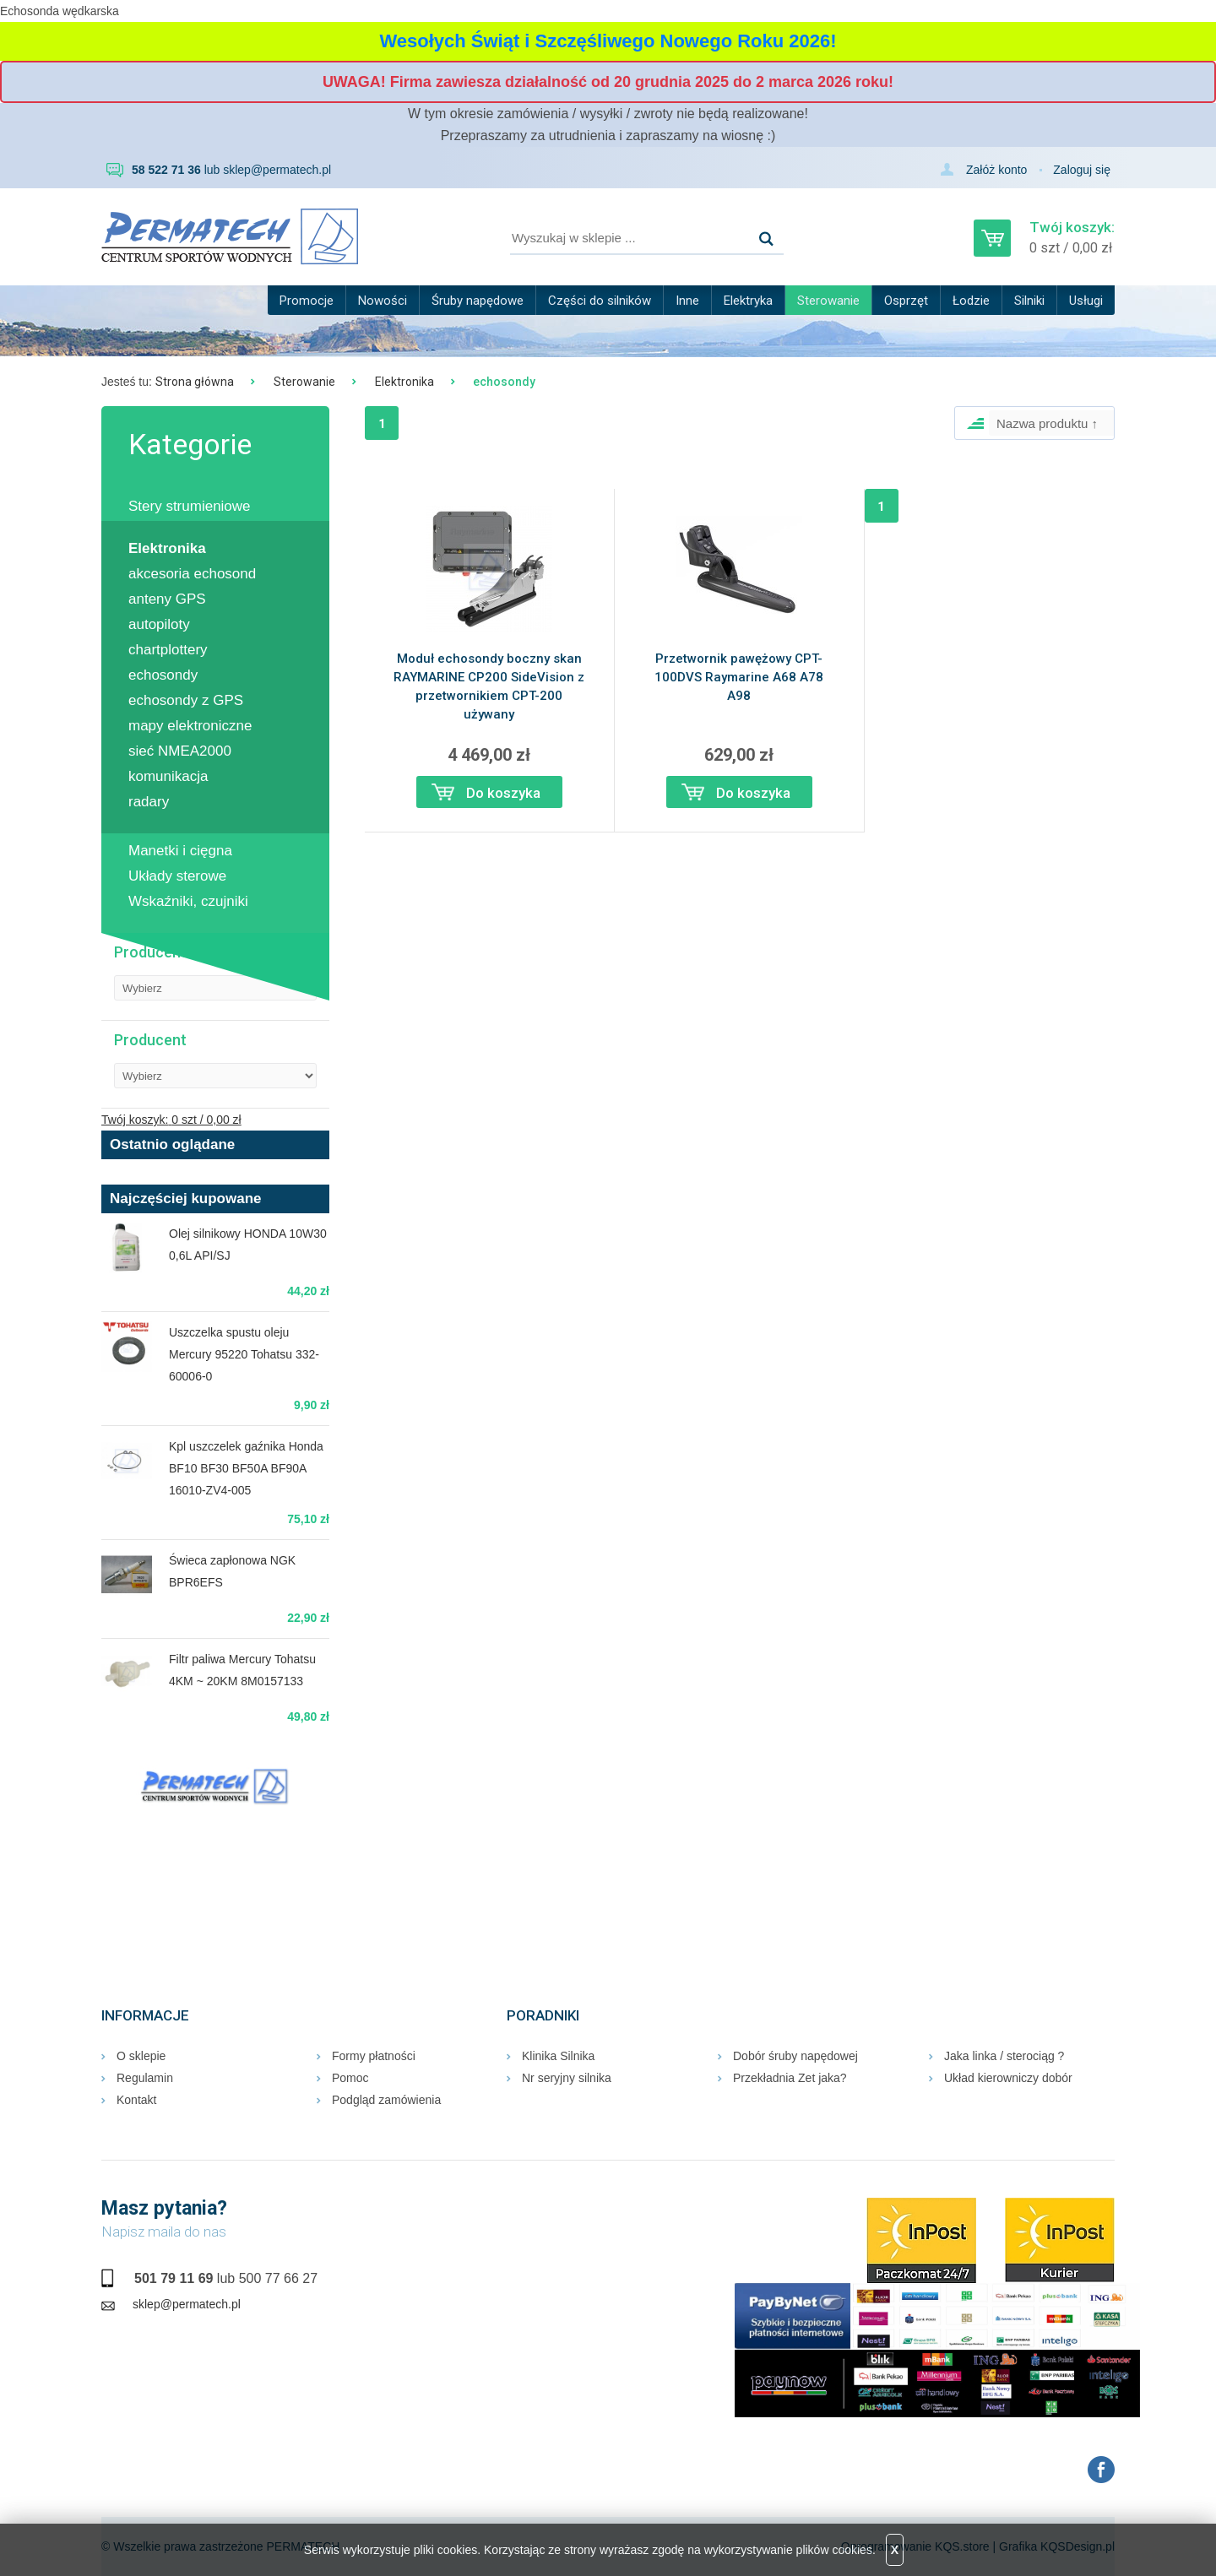  Describe the element at coordinates (168, 776) in the screenshot. I see `komunikacja` at that location.